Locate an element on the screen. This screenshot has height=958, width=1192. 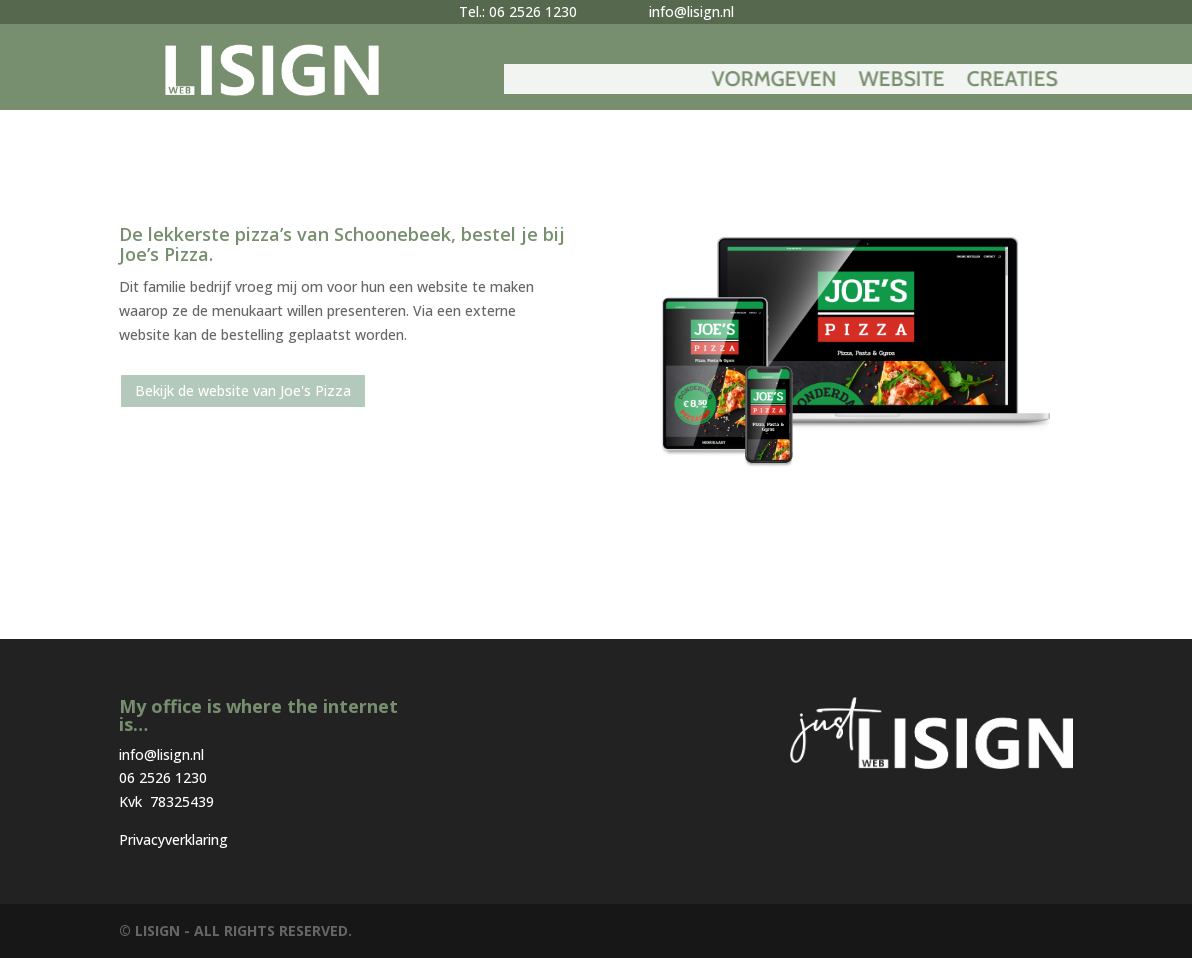
info@lisign.nl is located at coordinates (691, 11).